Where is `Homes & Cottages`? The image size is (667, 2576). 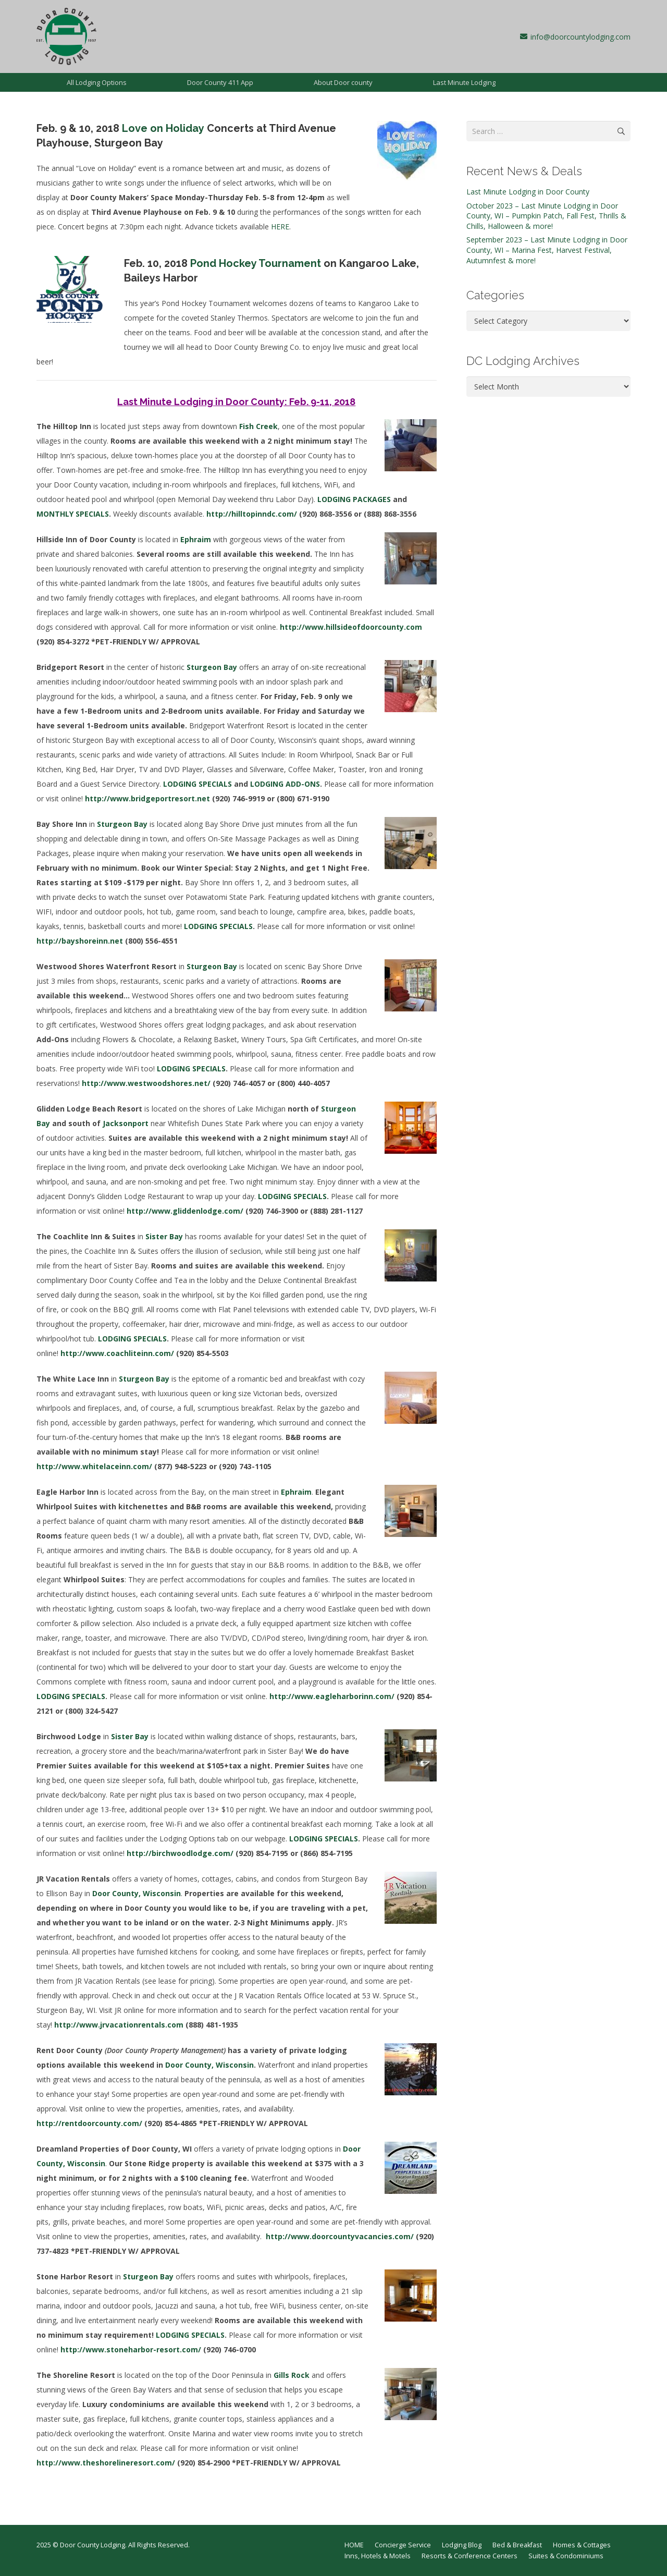 Homes & Cottages is located at coordinates (582, 2545).